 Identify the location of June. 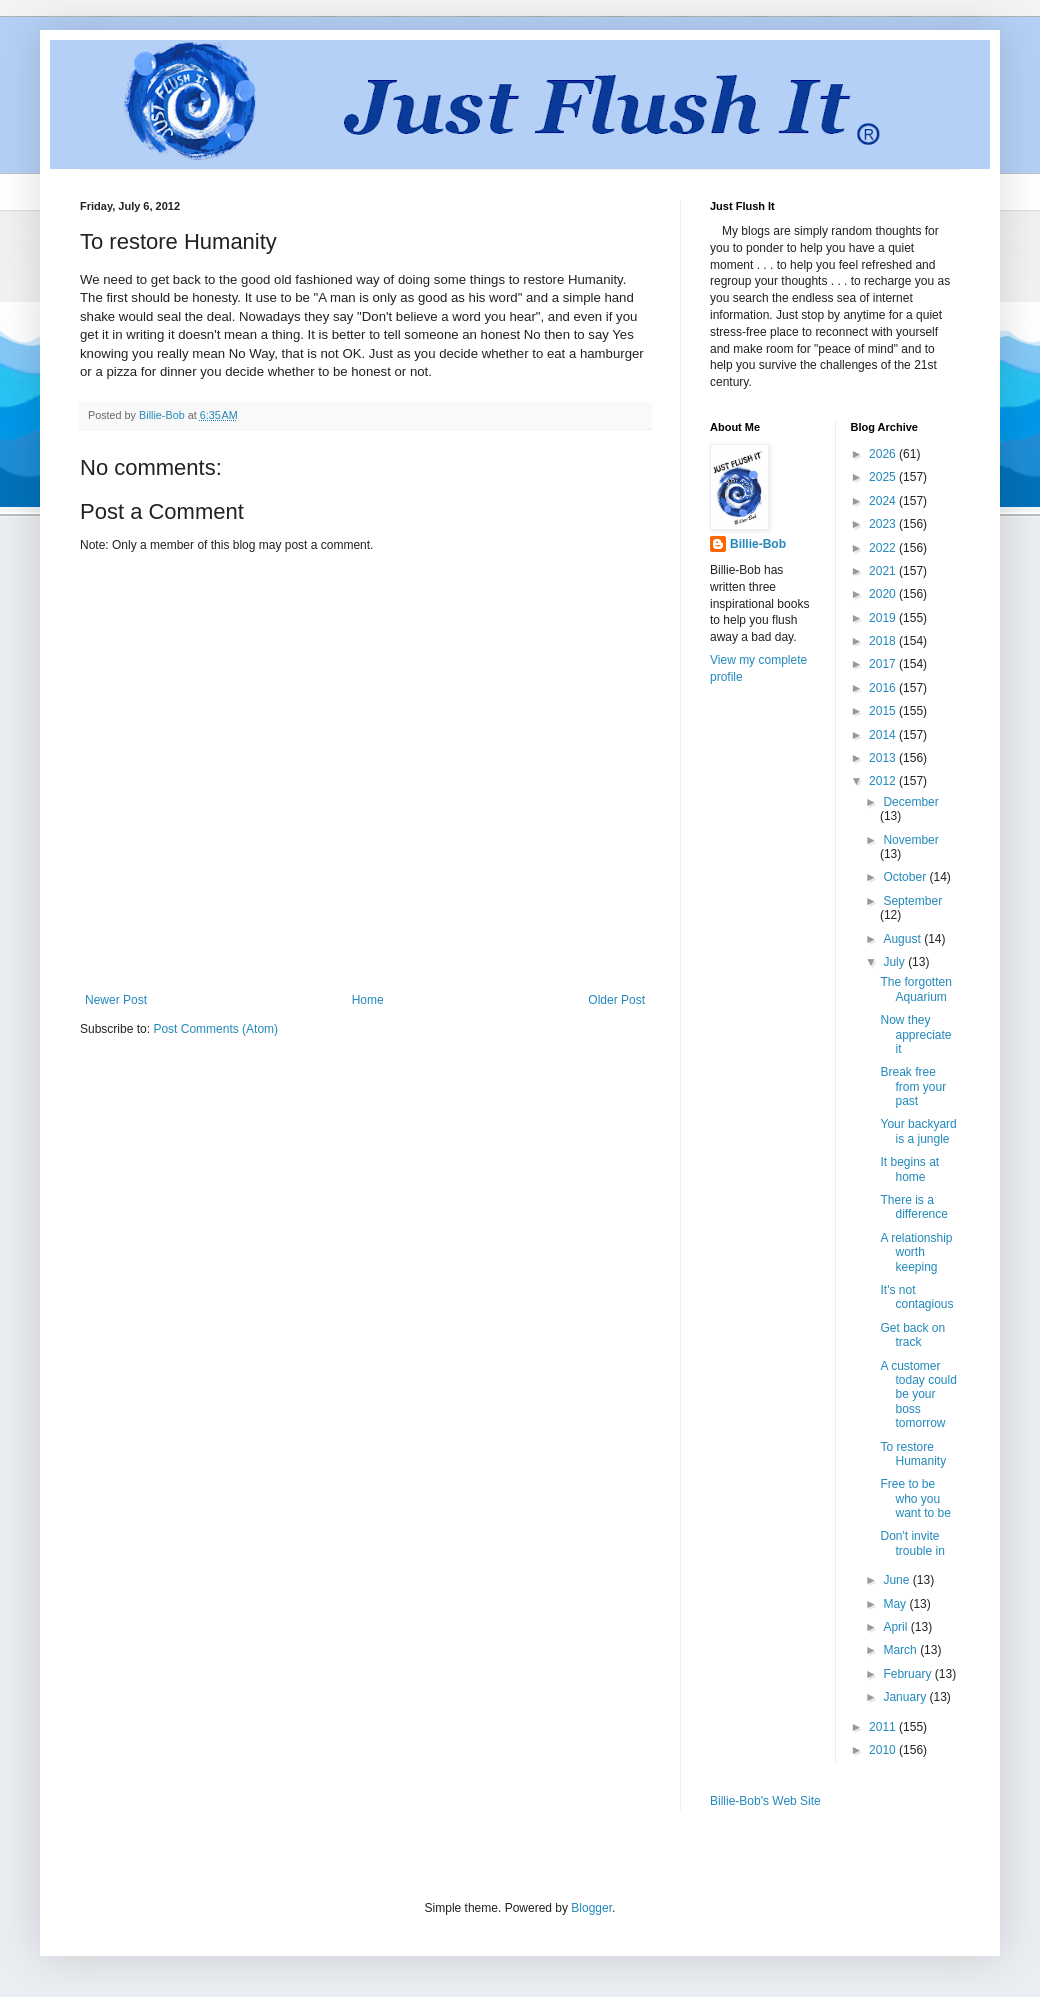
(897, 1580).